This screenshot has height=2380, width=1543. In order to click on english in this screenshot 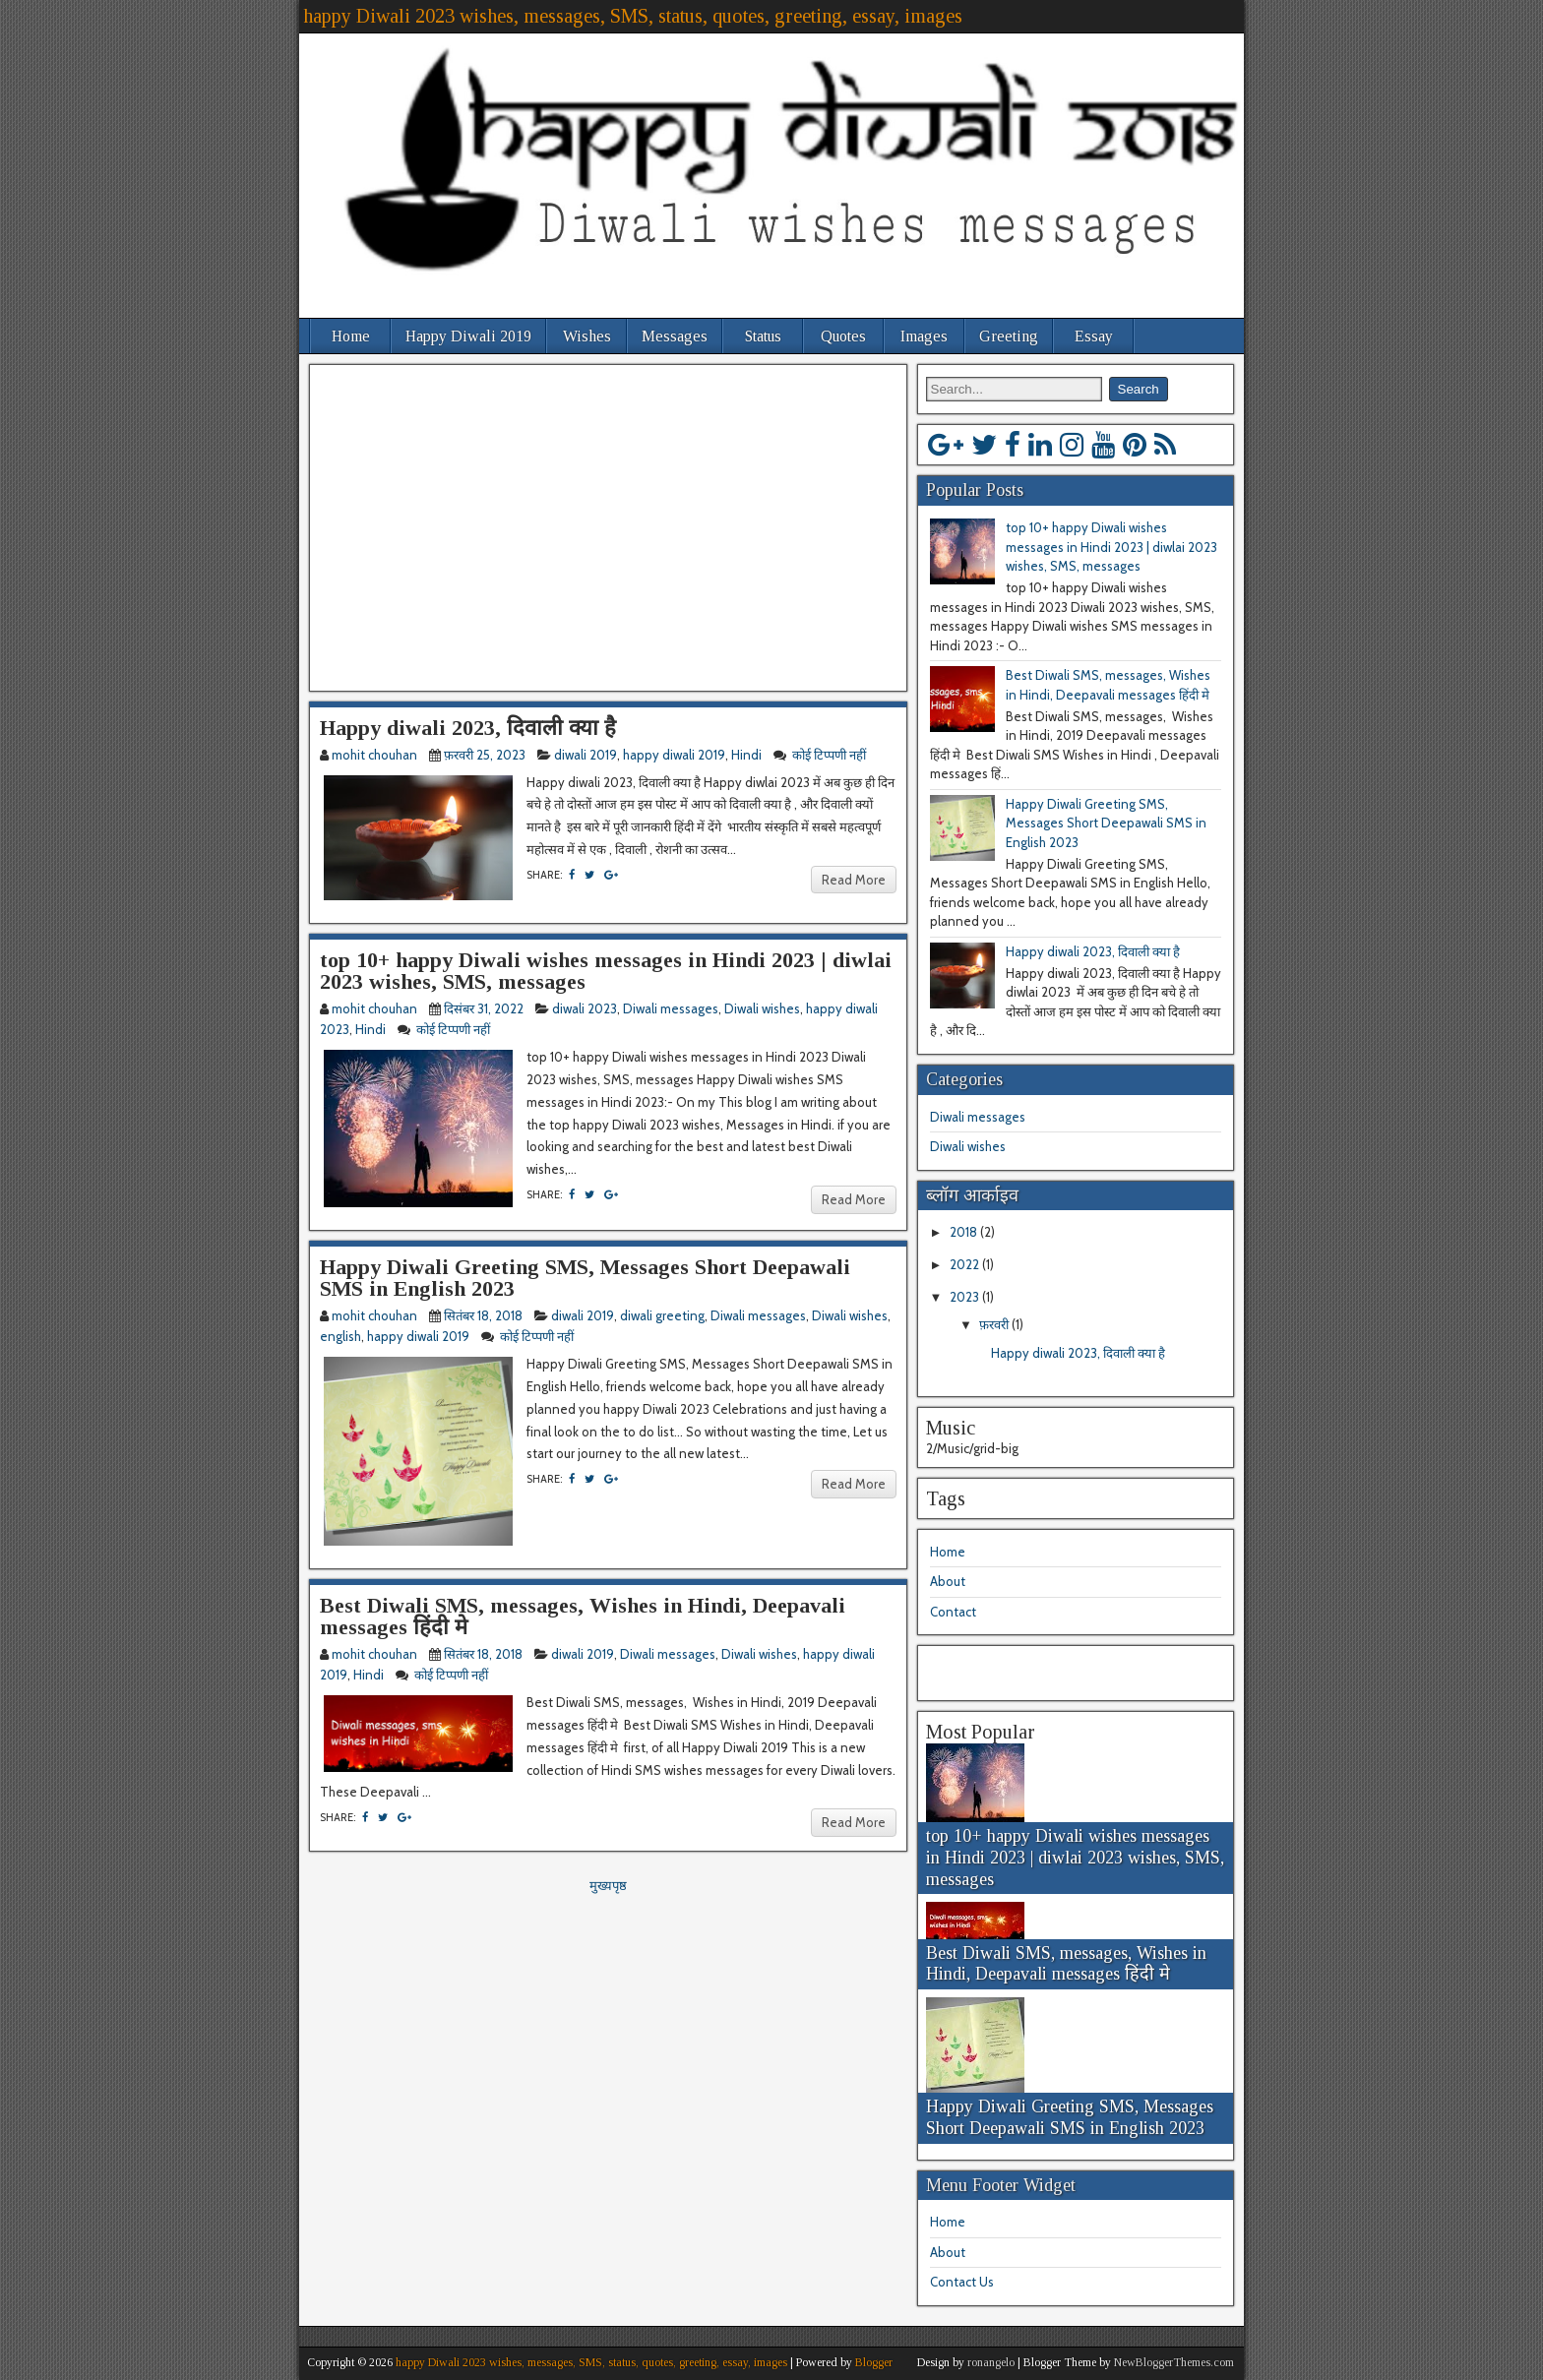, I will do `click(340, 1336)`.